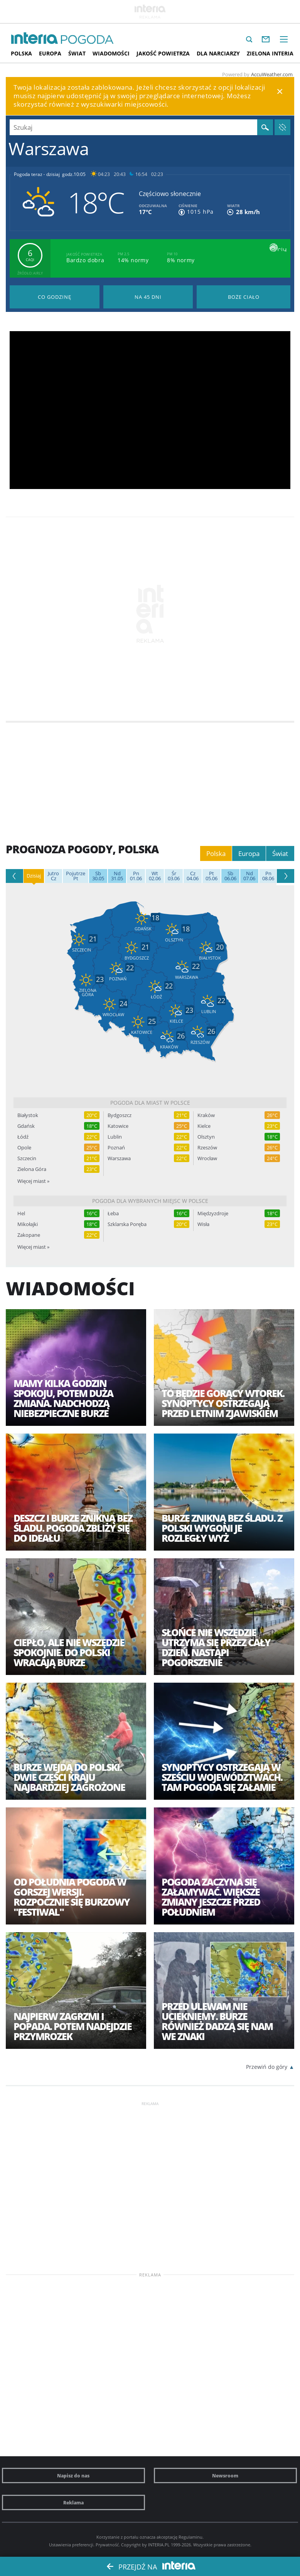  I want to click on Świat, so click(77, 53).